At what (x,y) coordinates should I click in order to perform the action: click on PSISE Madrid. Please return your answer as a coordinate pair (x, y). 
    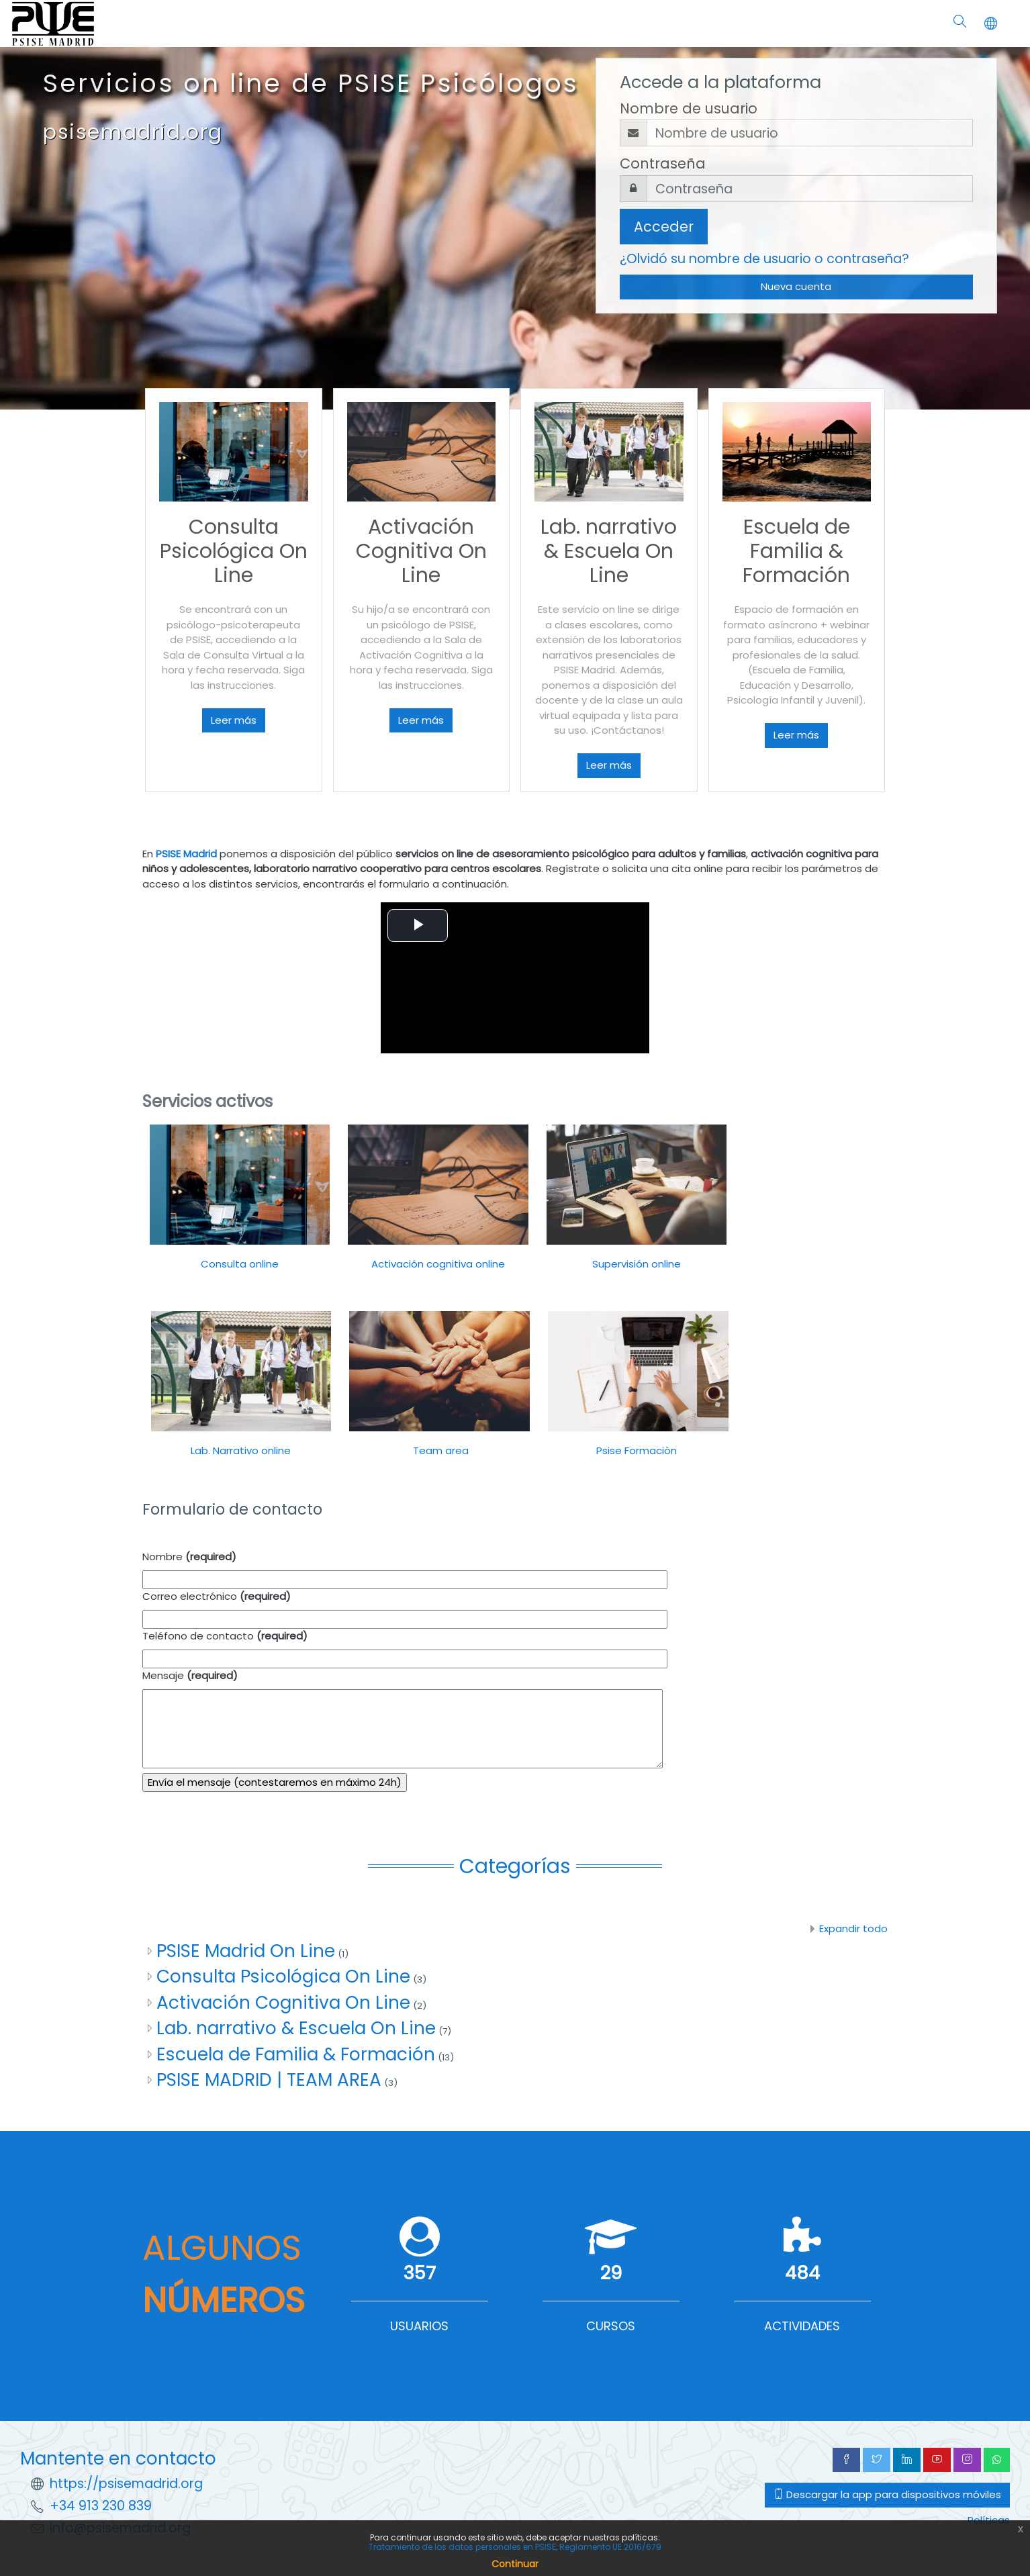
    Looking at the image, I should click on (186, 854).